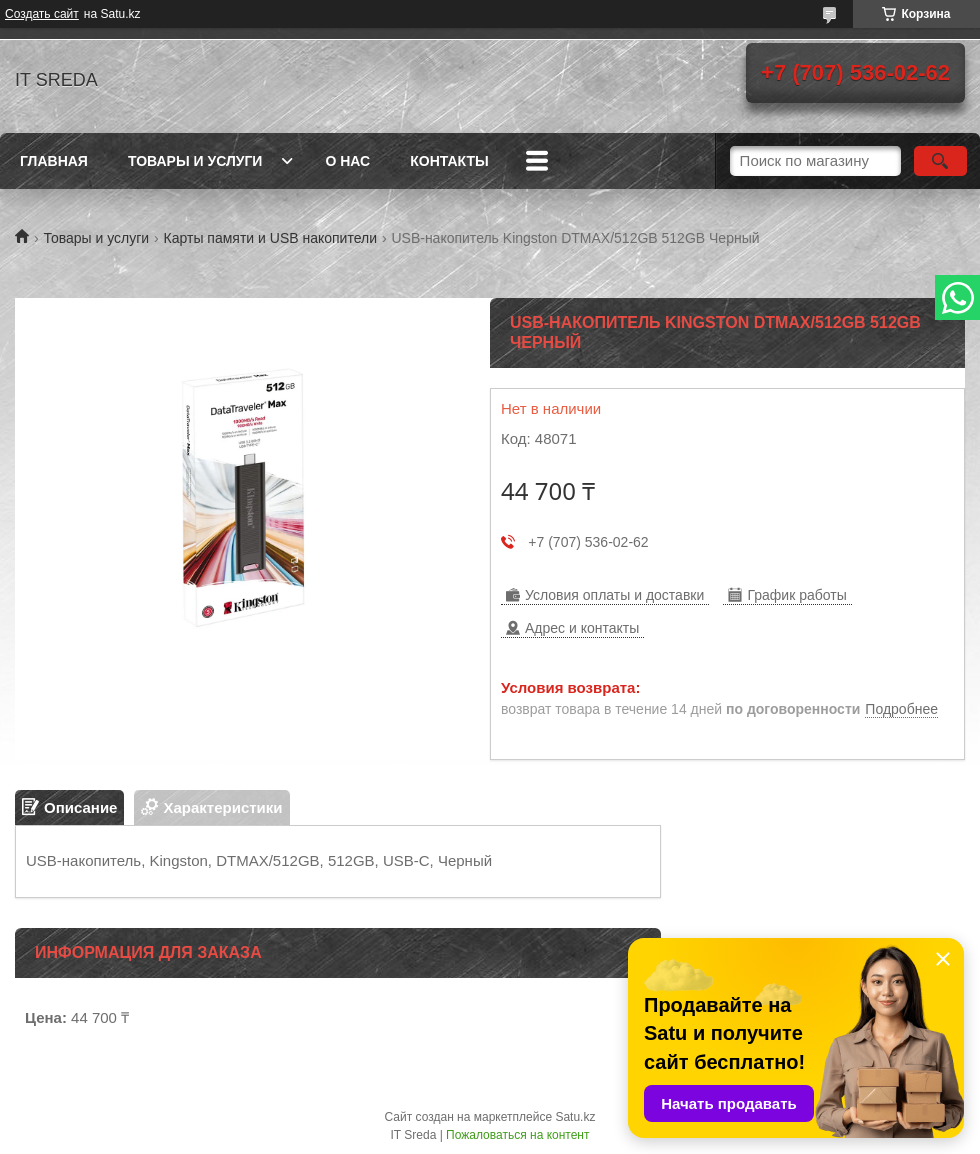 The width and height of the screenshot is (980, 1154). I want to click on [Искать], so click(940, 161).